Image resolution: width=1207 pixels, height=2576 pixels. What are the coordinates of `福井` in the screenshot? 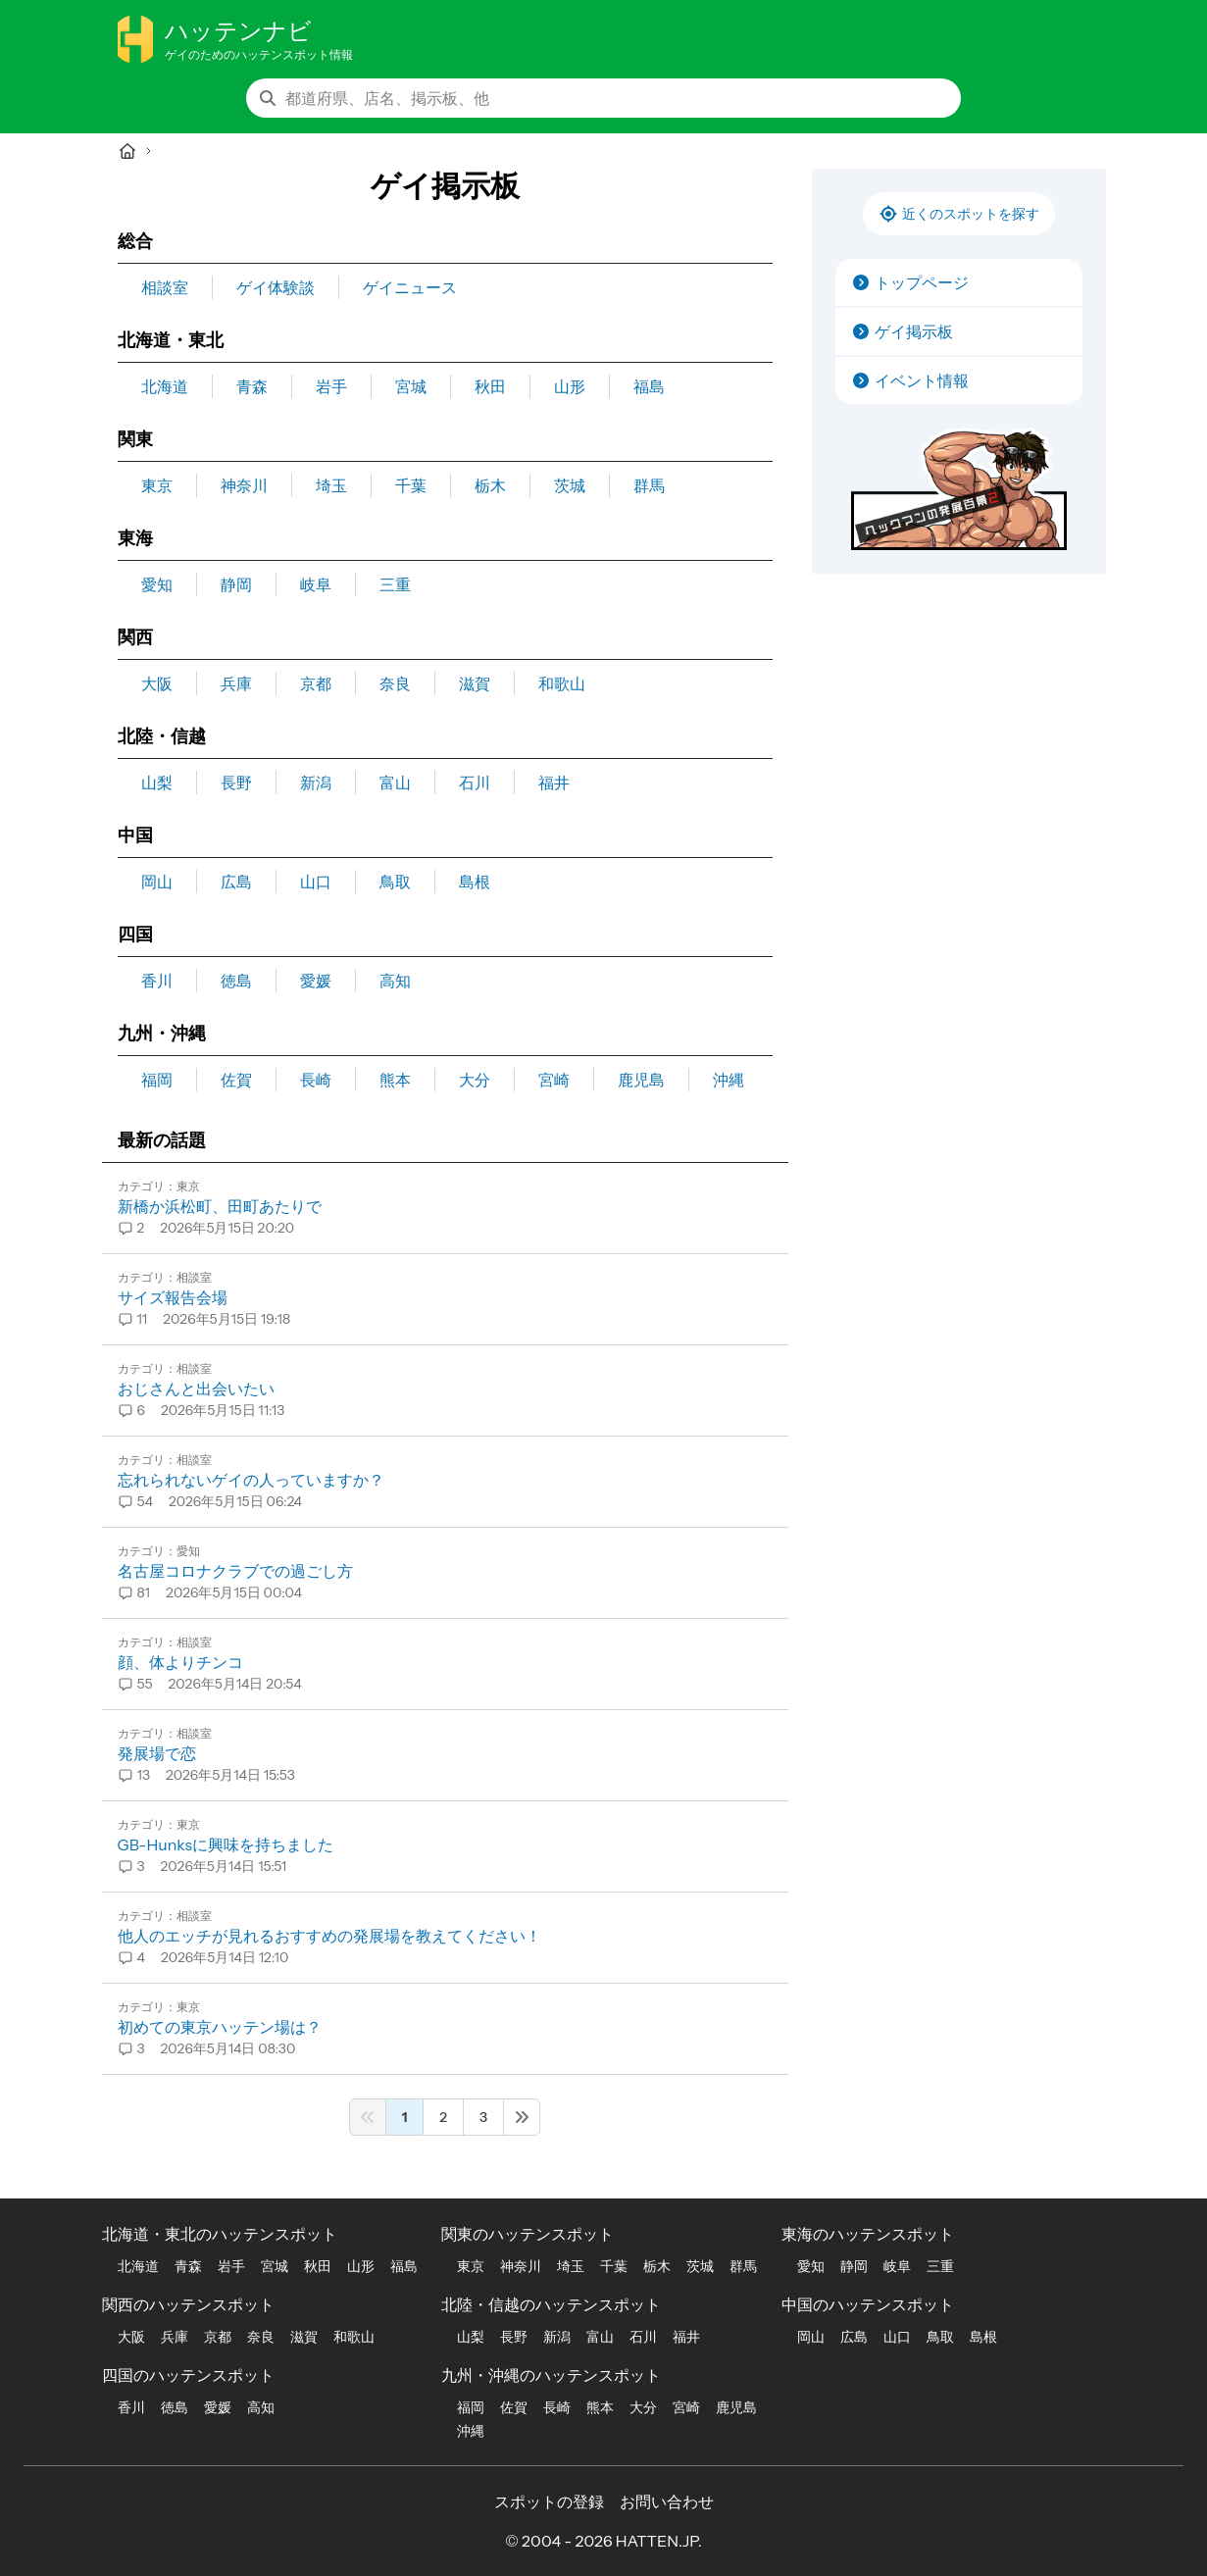 It's located at (554, 782).